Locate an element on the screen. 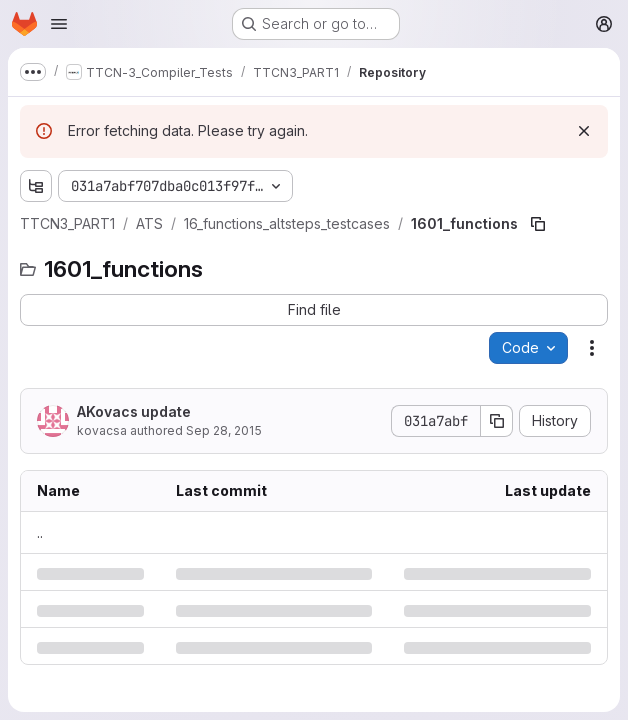  [Open navigation menu] is located at coordinates (59, 24).